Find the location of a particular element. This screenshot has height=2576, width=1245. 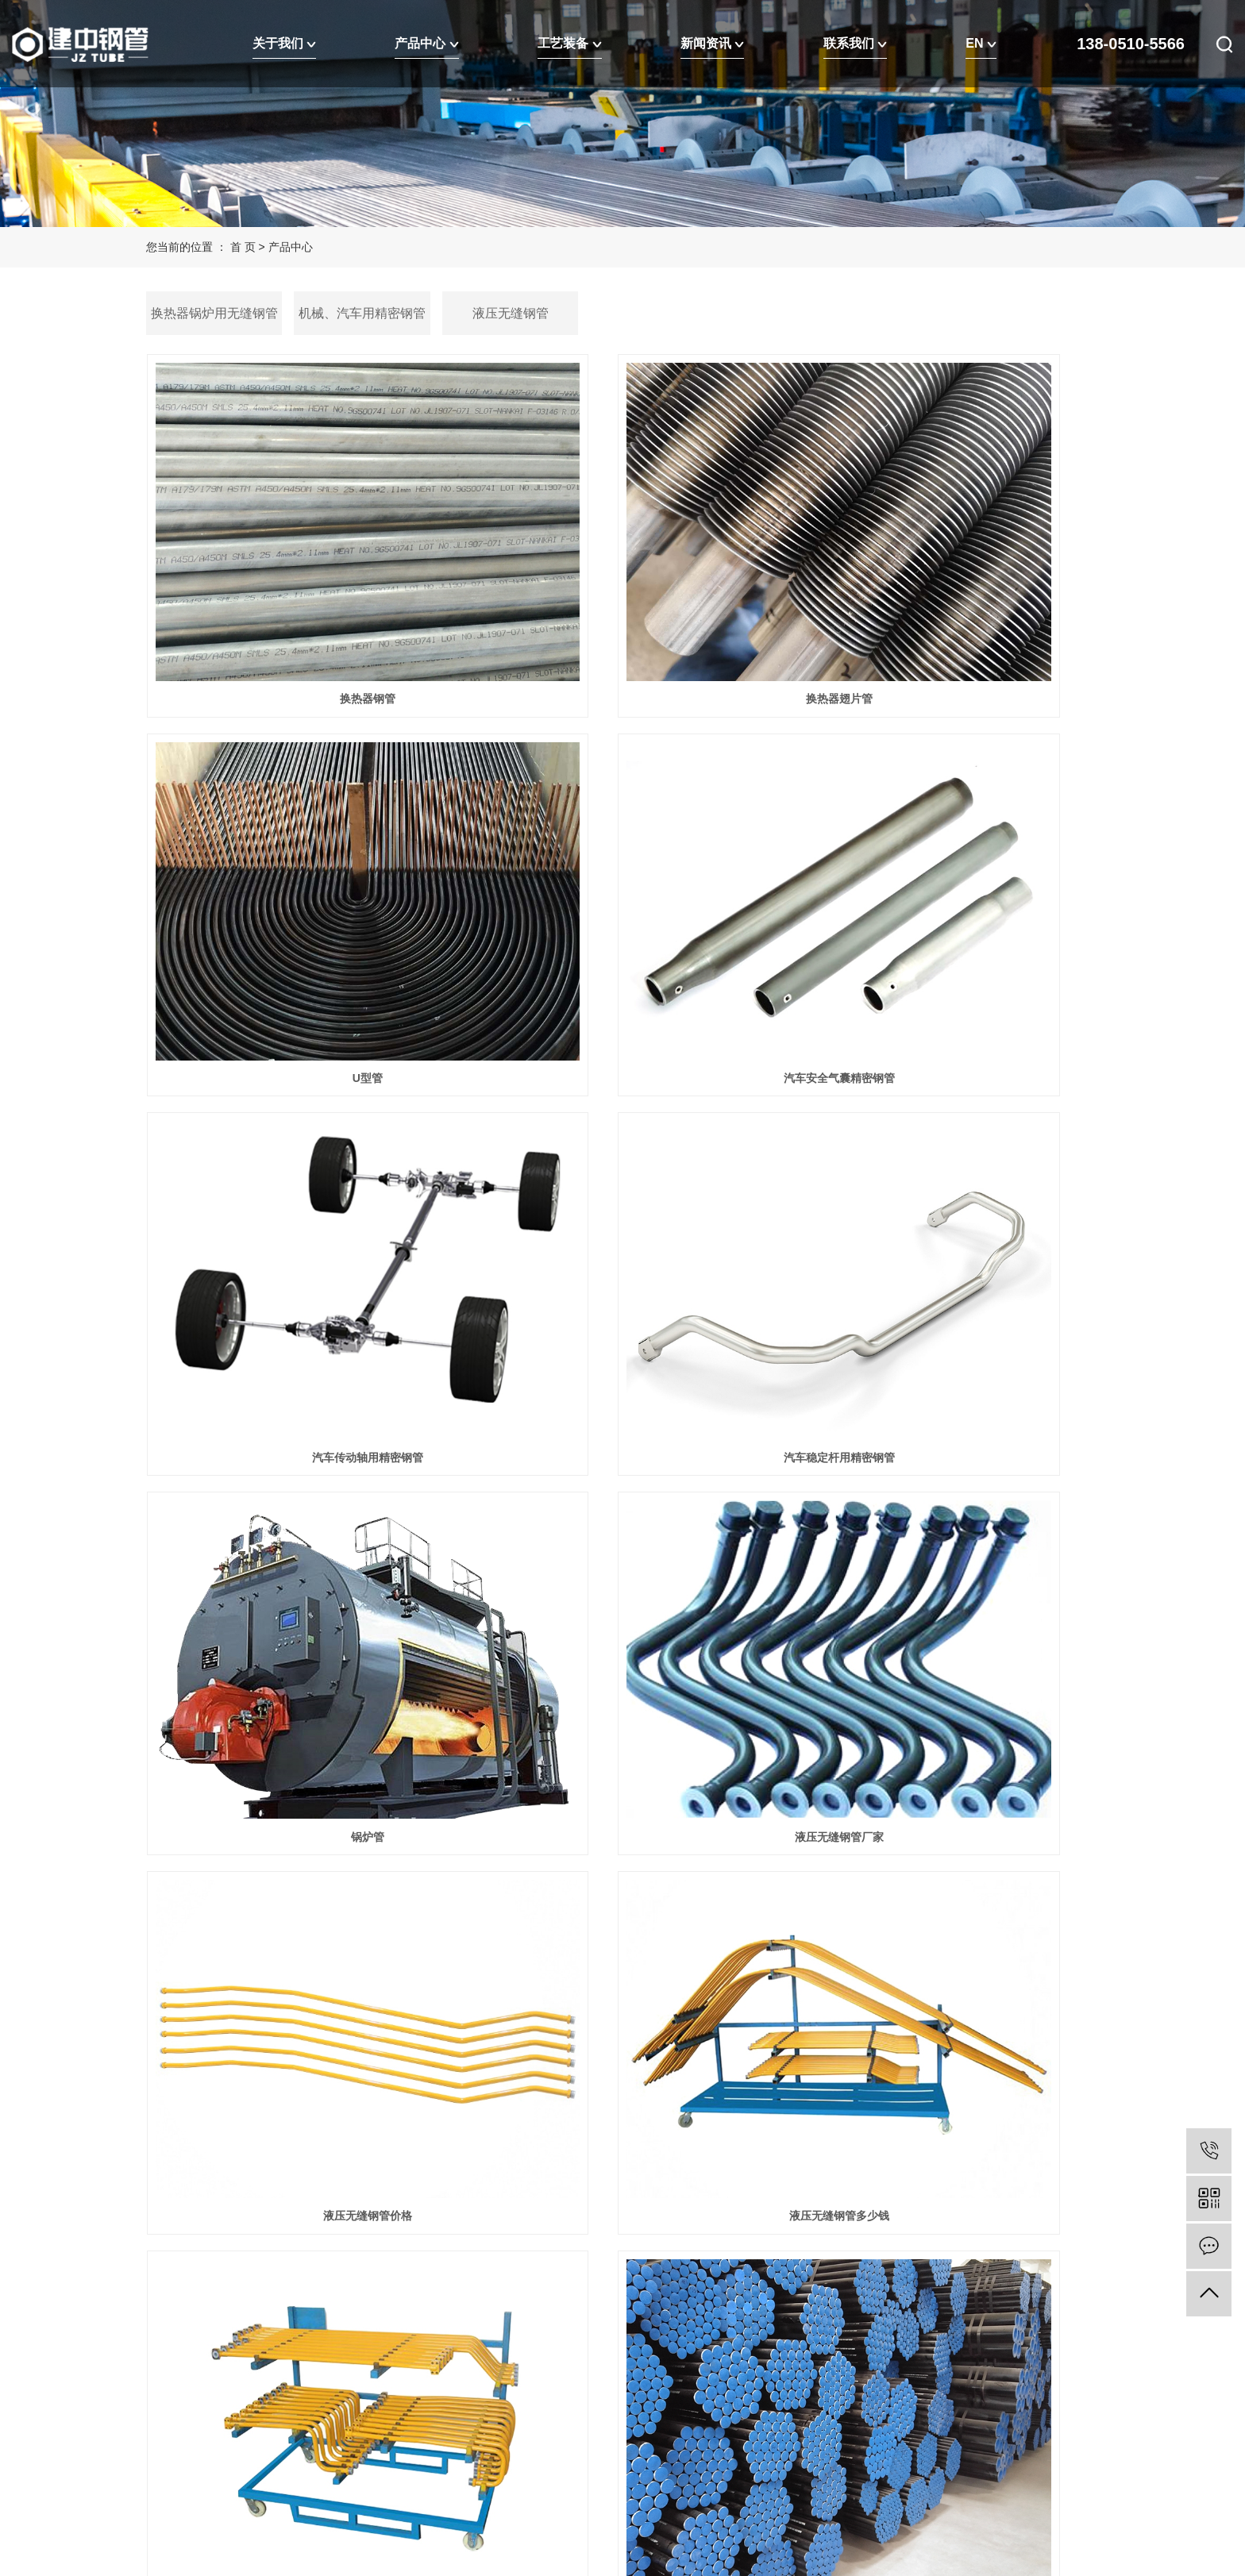

产品中心 is located at coordinates (426, 43).